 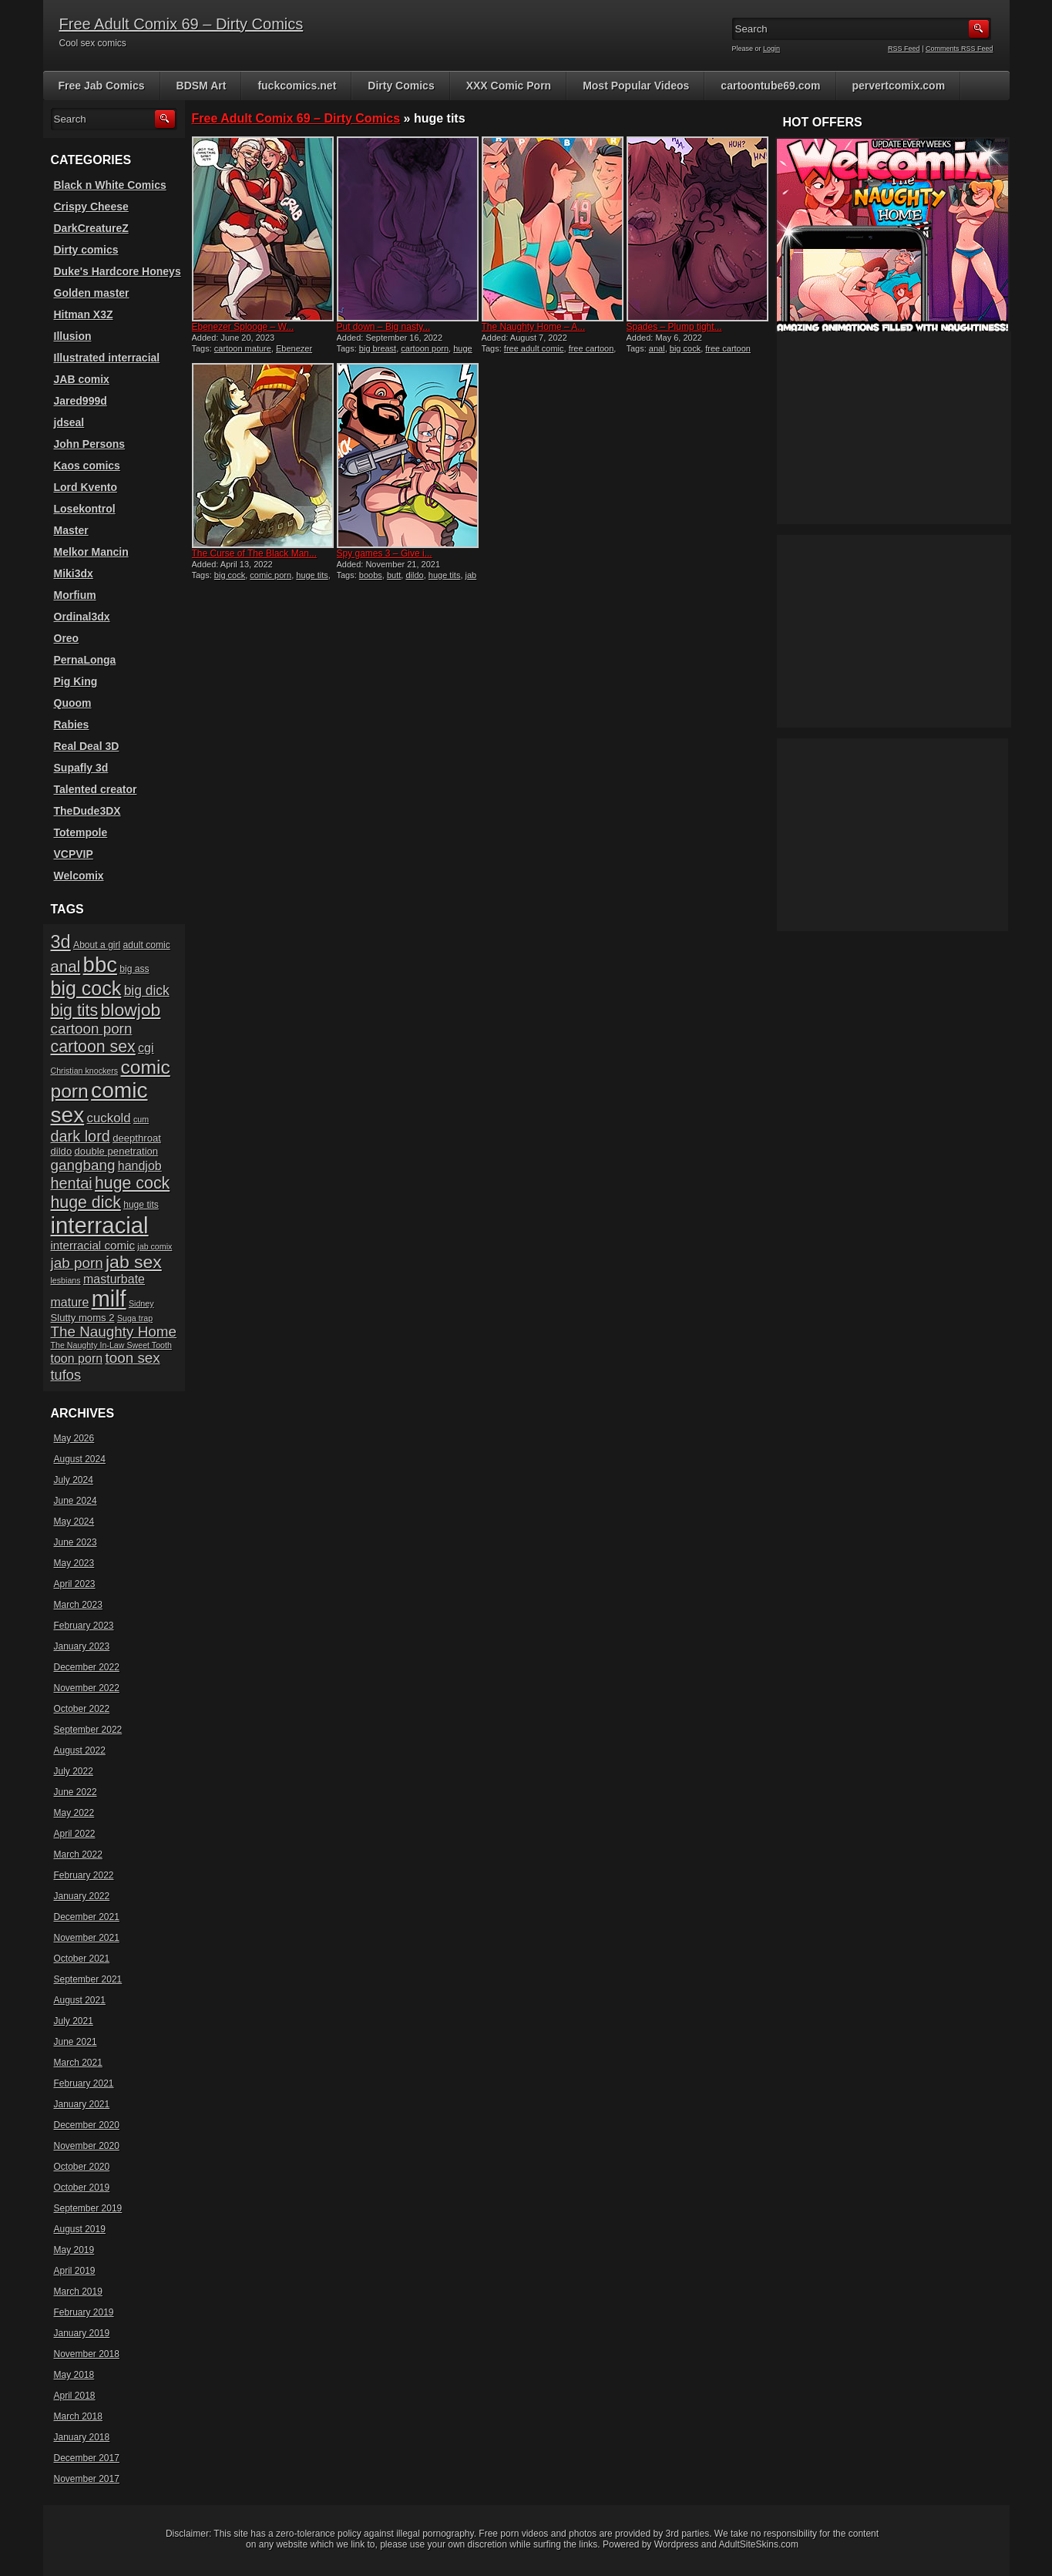 What do you see at coordinates (92, 1029) in the screenshot?
I see `cartoon porn [cartoon porn (14 items)]` at bounding box center [92, 1029].